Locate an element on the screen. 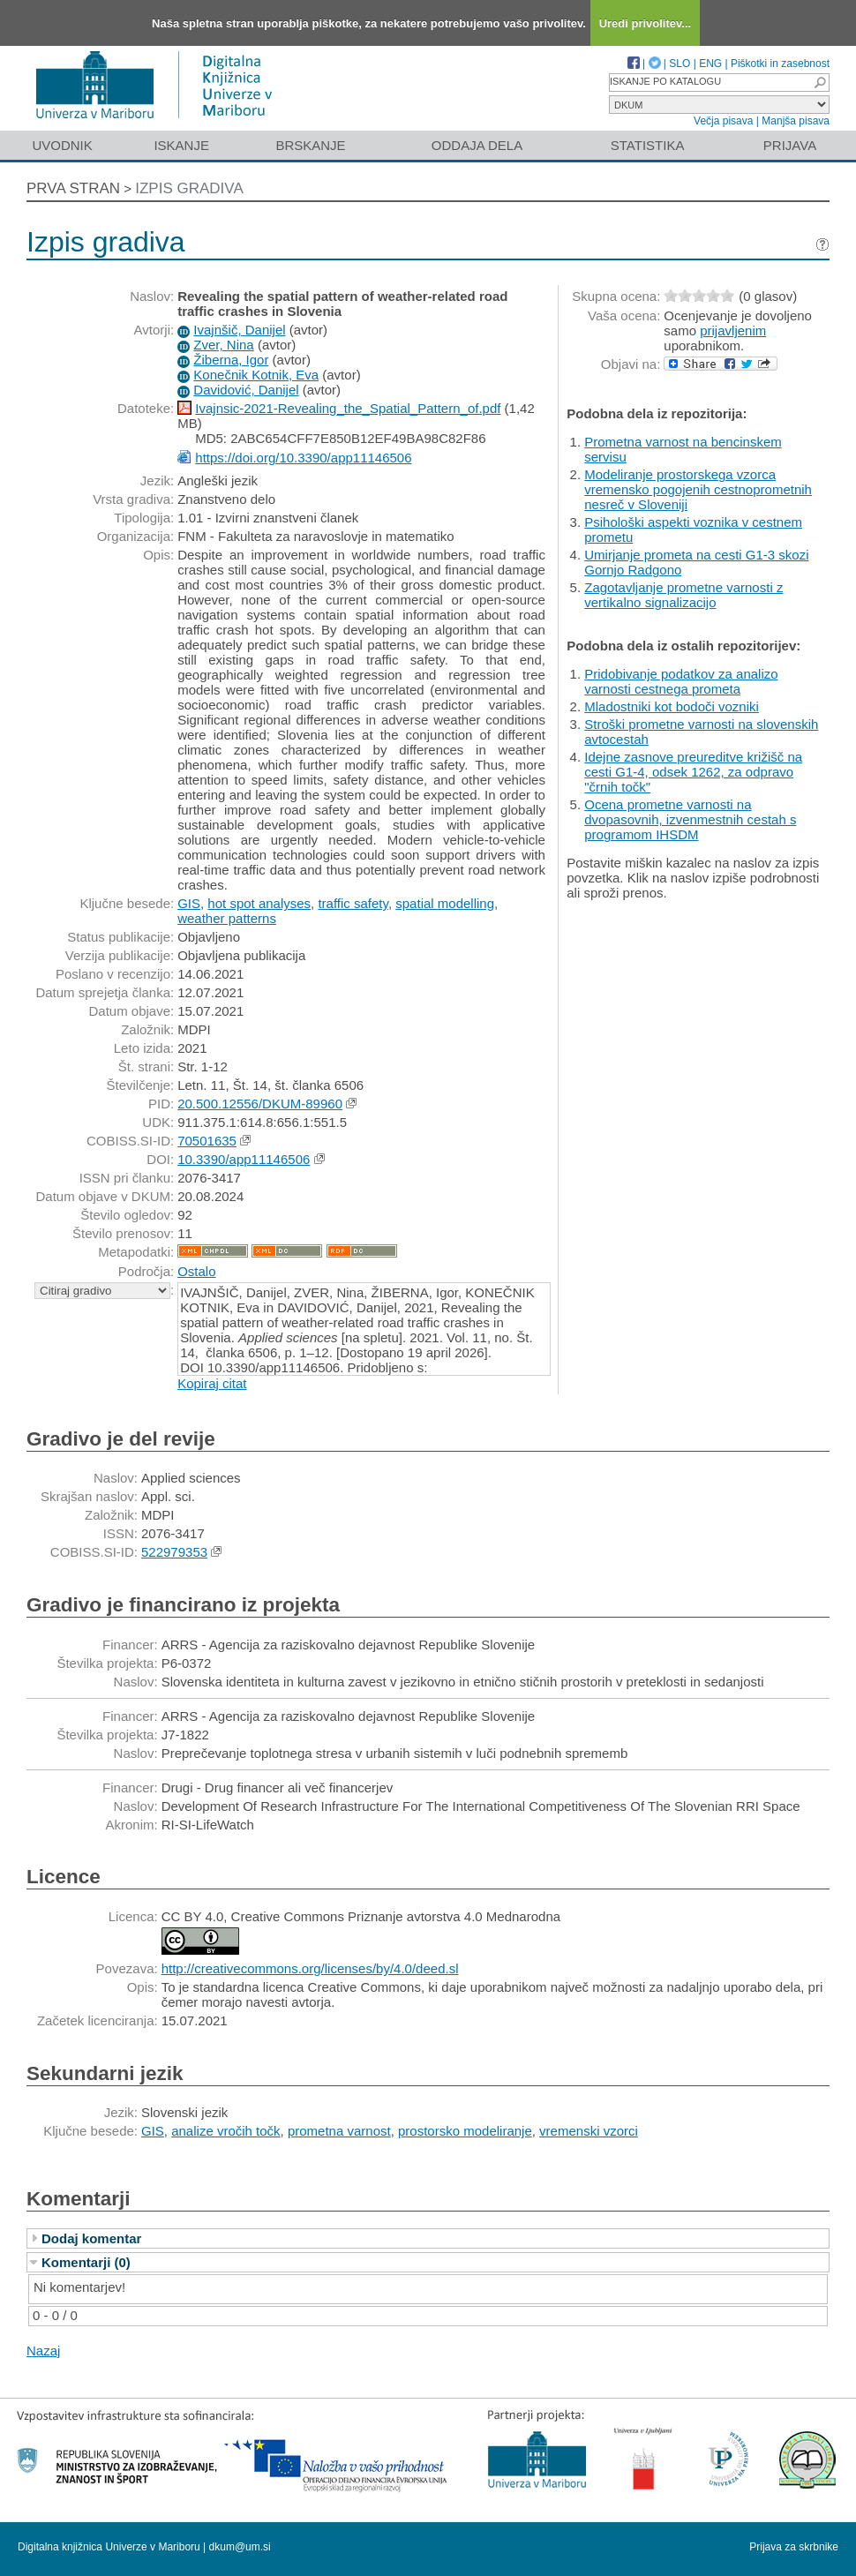 The image size is (856, 2576). Izpis gradiva is located at coordinates (189, 188).